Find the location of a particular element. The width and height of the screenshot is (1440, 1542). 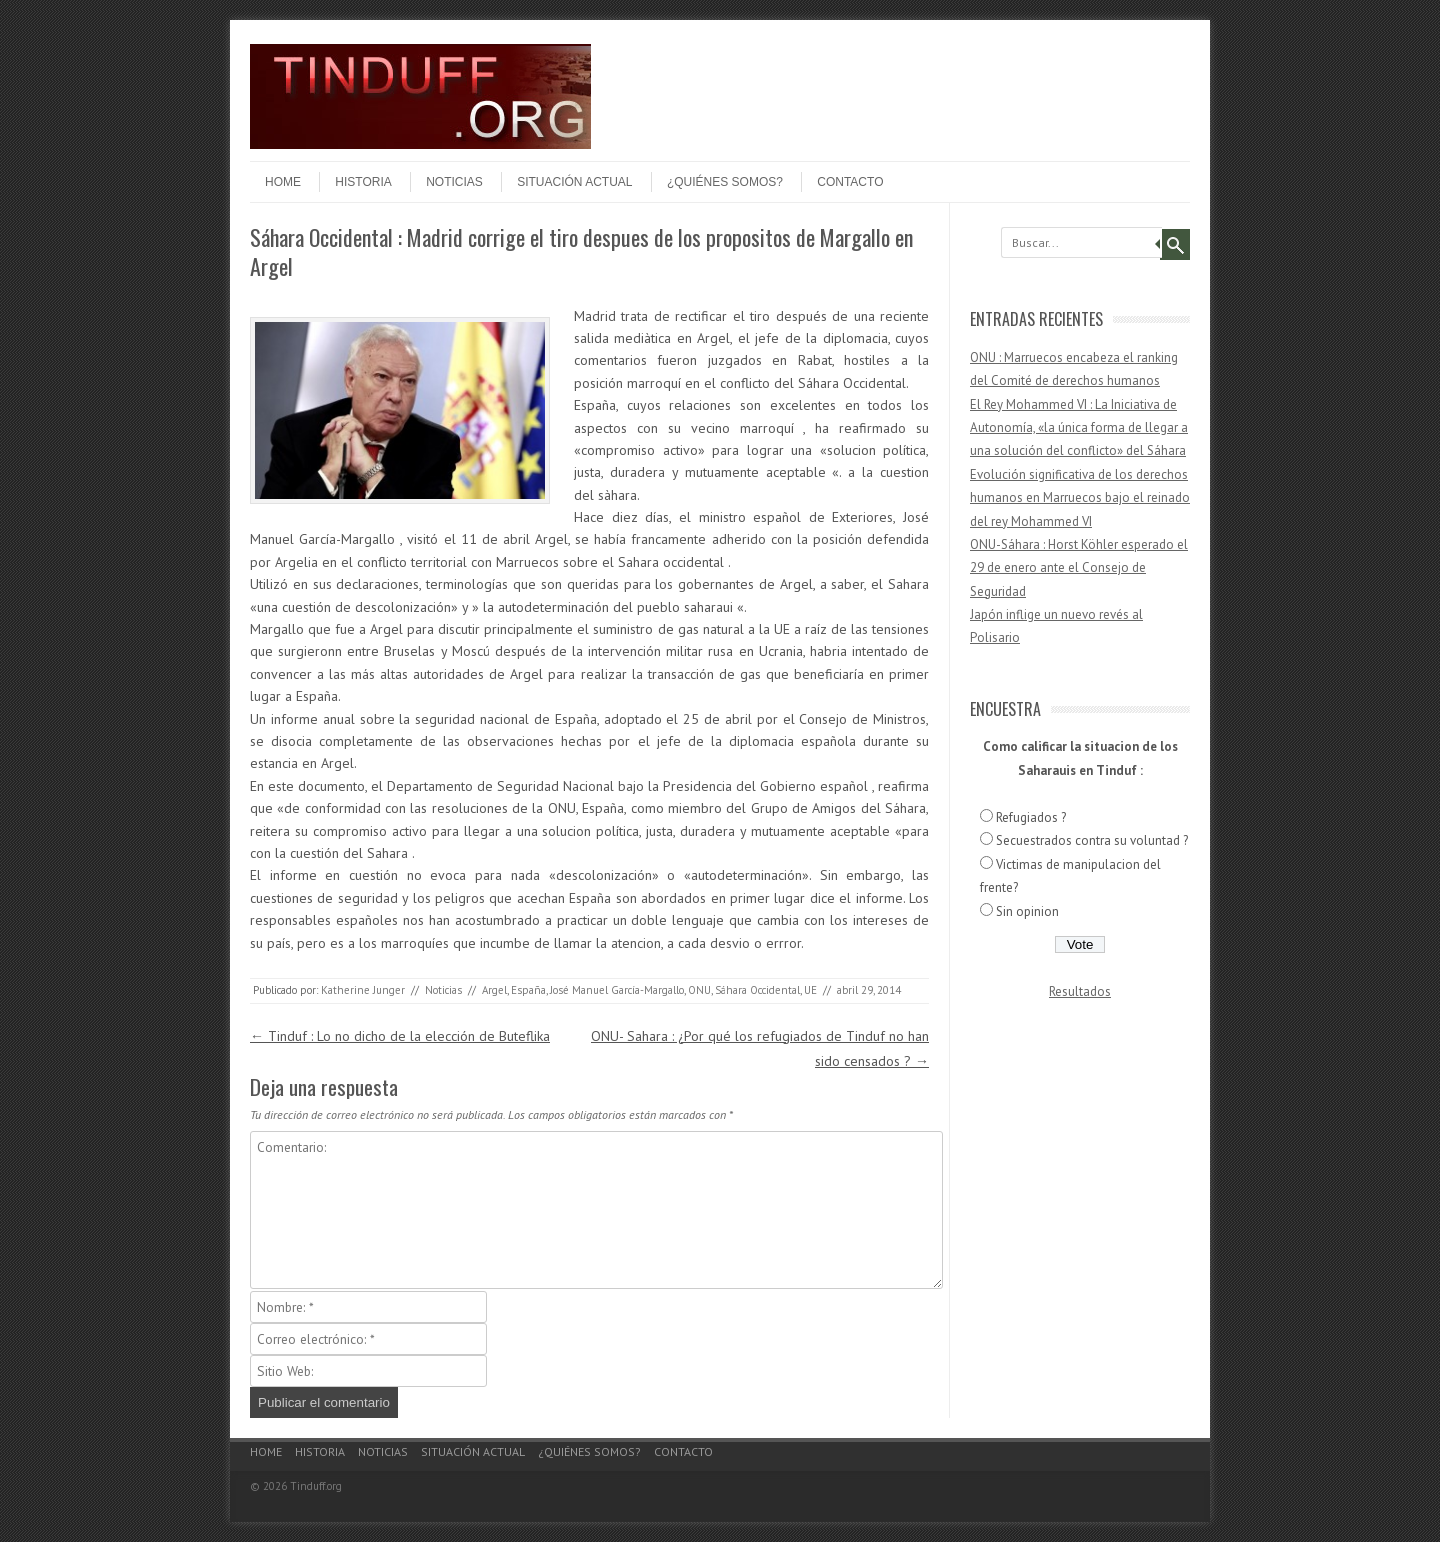

Tinduf : Lo no dicho de la elección de Buteflika is located at coordinates (400, 1036).